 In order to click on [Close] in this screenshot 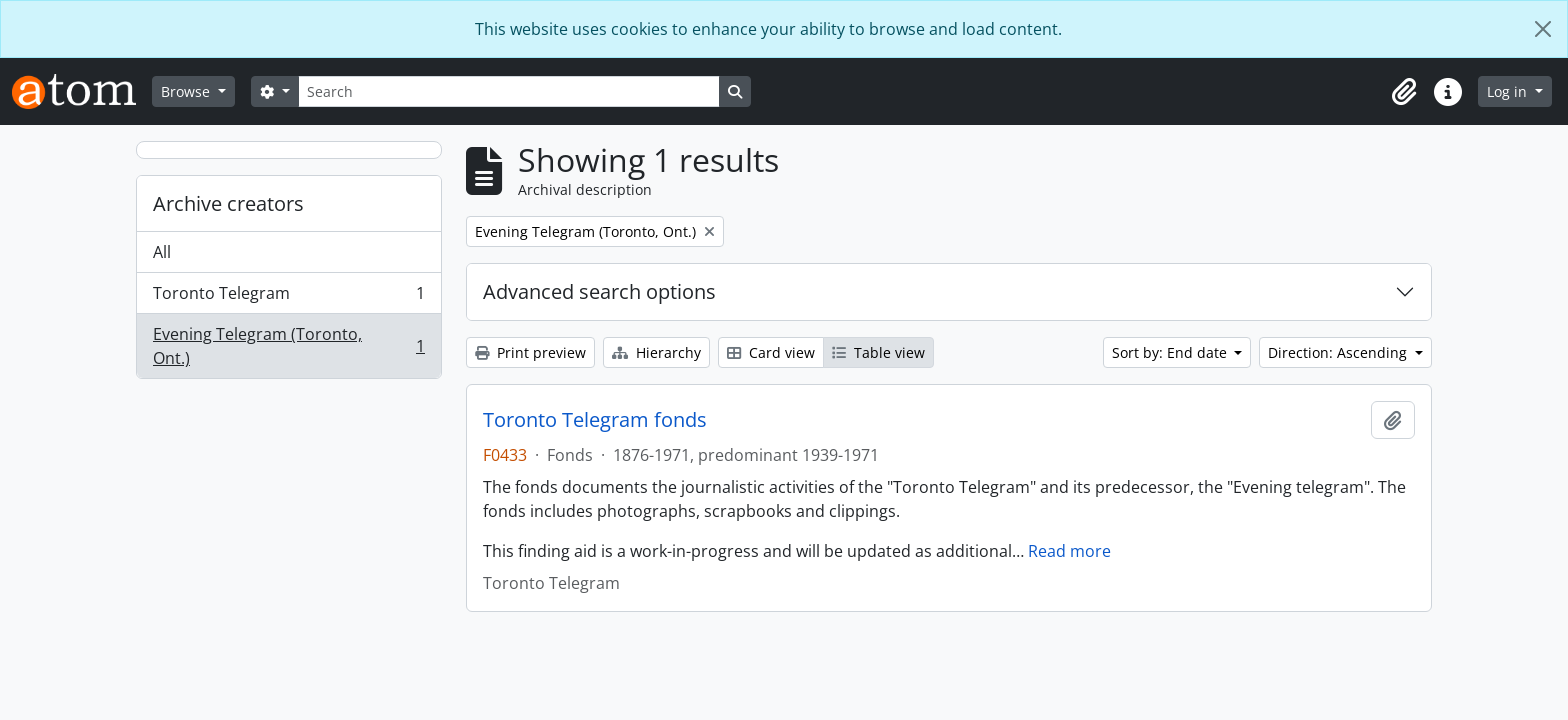, I will do `click(1543, 29)`.